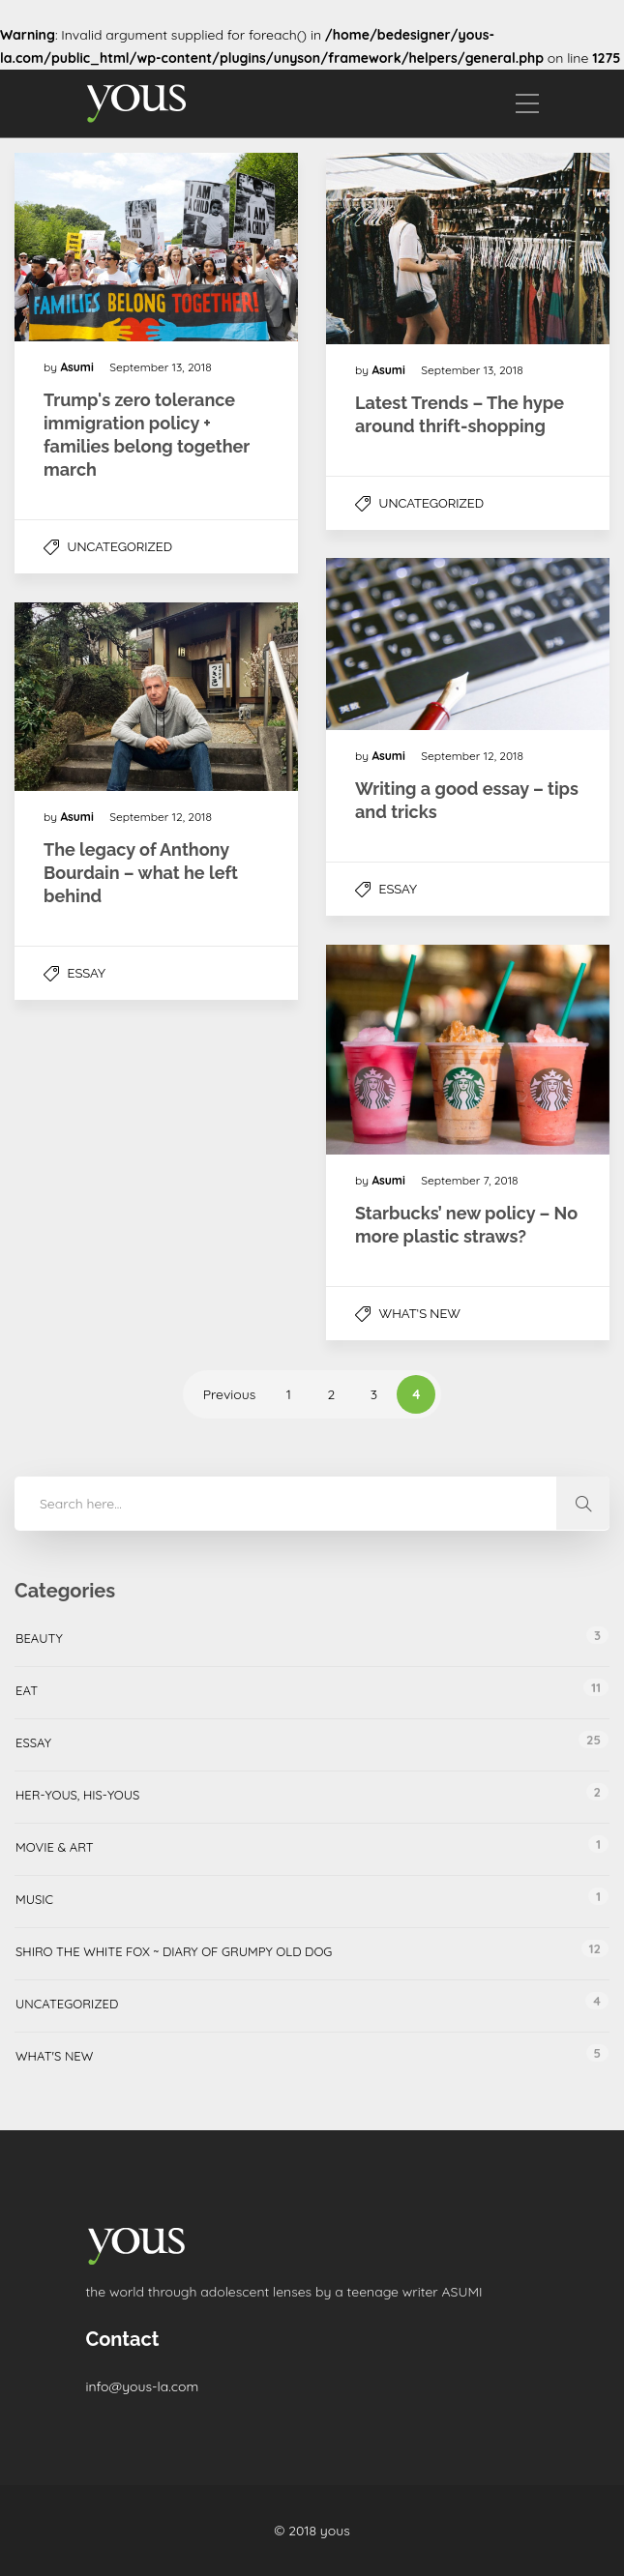  Describe the element at coordinates (120, 547) in the screenshot. I see `Uncategorized` at that location.